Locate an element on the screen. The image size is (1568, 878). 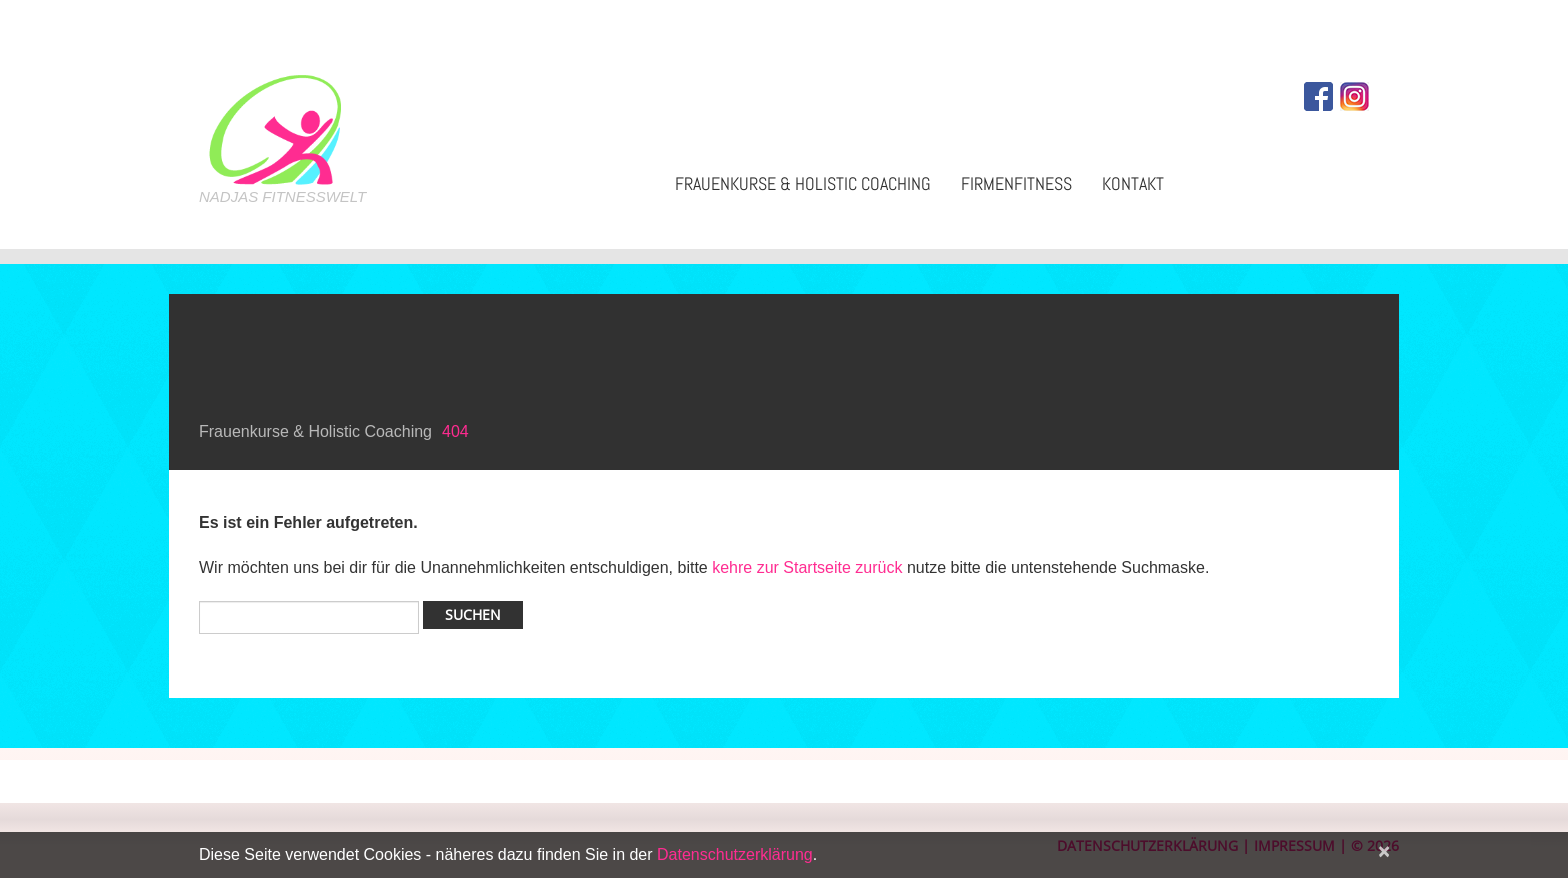
Frauenkurse & Holistic Coaching is located at coordinates (803, 183).